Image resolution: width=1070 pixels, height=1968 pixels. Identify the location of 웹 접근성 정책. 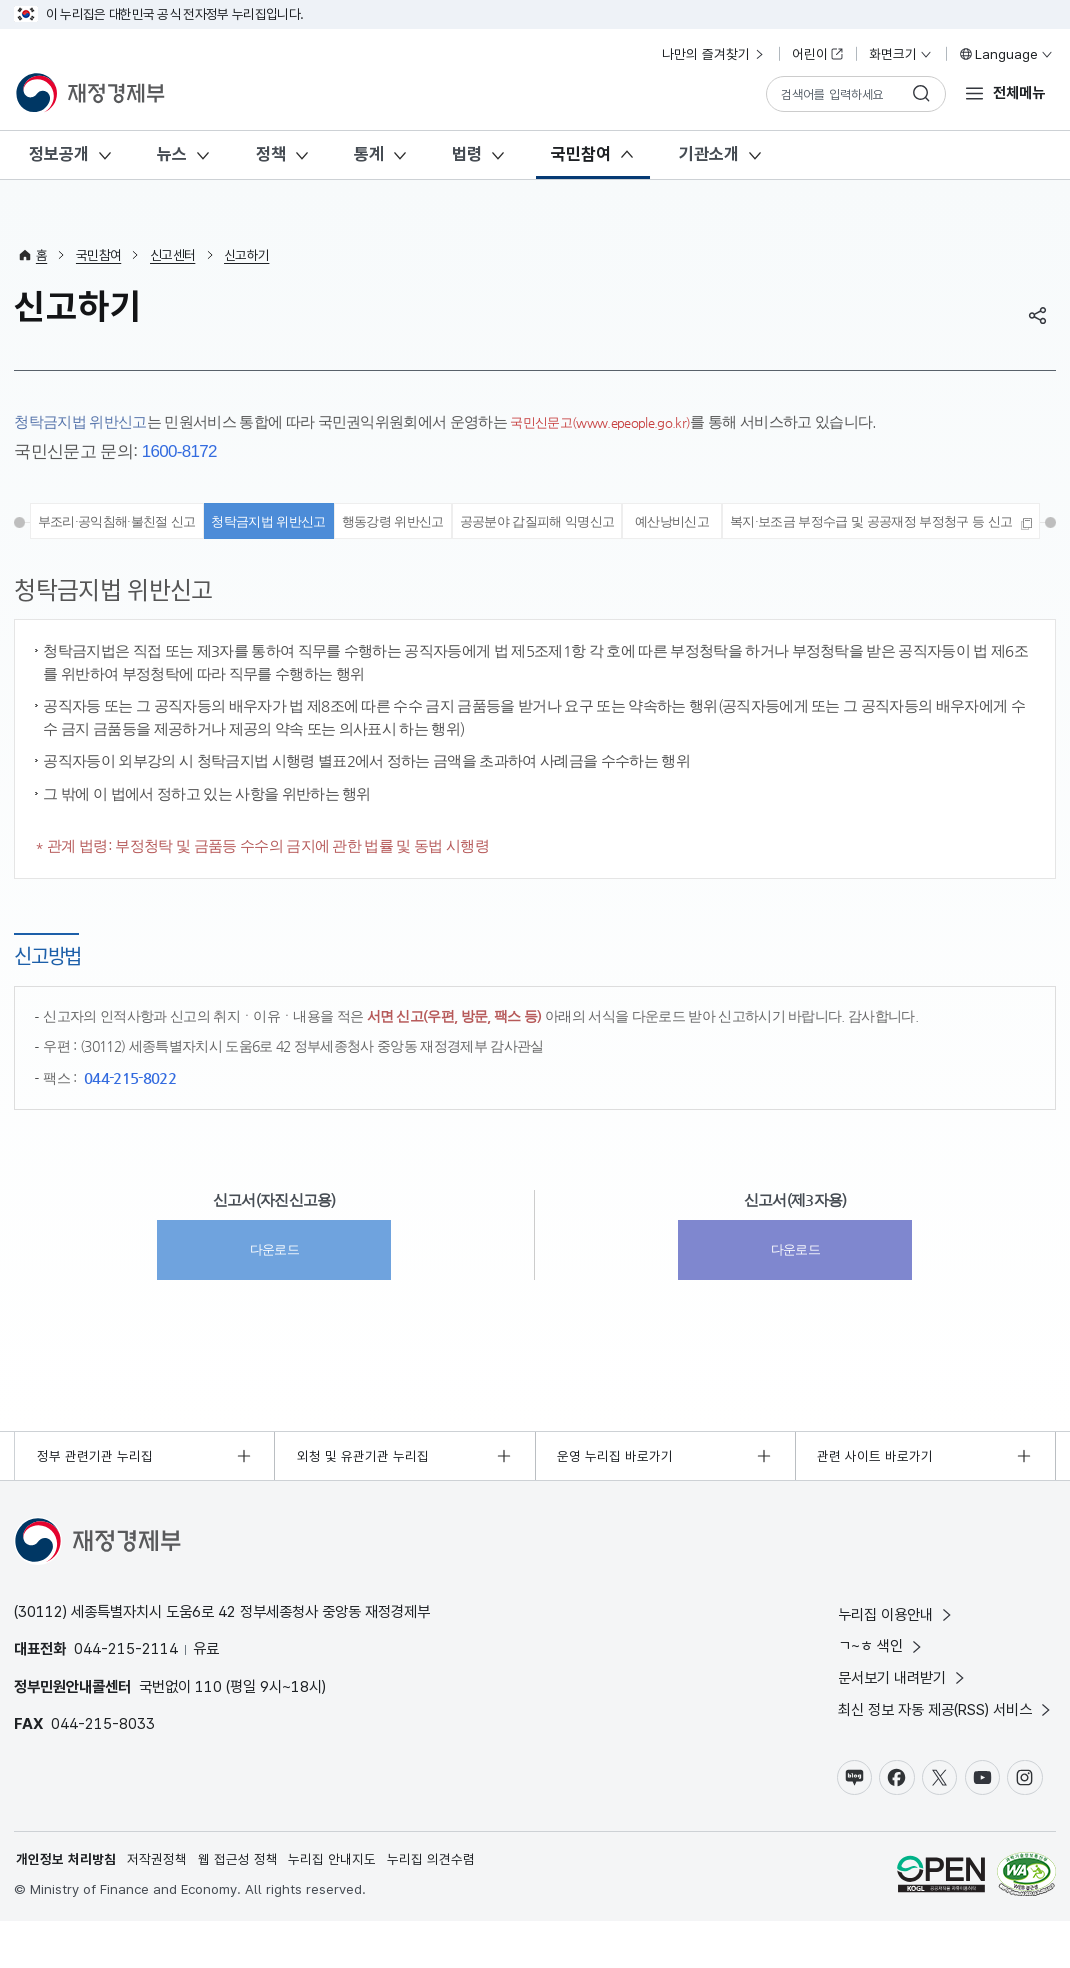
(238, 1906).